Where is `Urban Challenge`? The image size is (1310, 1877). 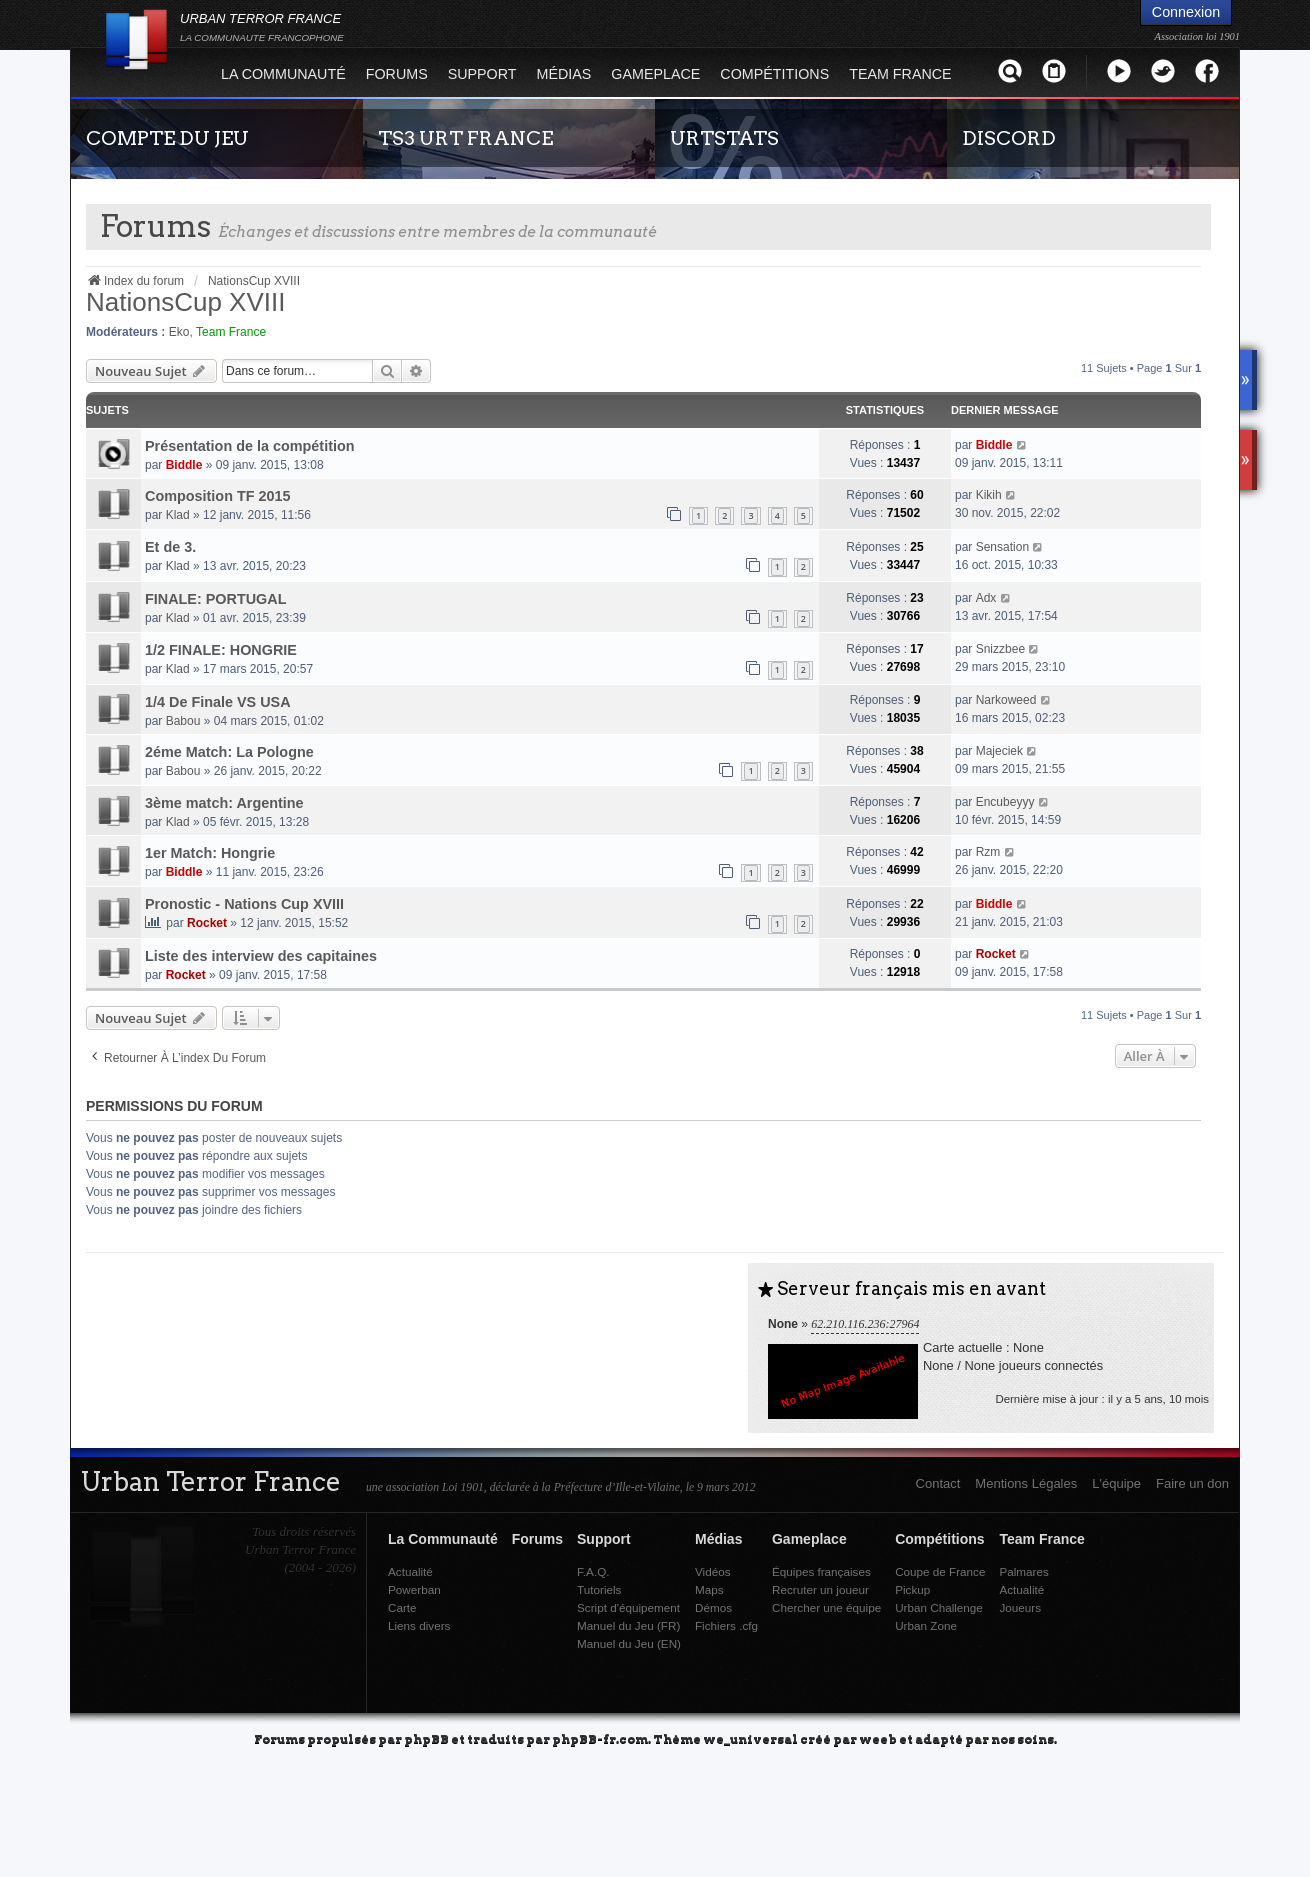 Urban Challenge is located at coordinates (939, 1607).